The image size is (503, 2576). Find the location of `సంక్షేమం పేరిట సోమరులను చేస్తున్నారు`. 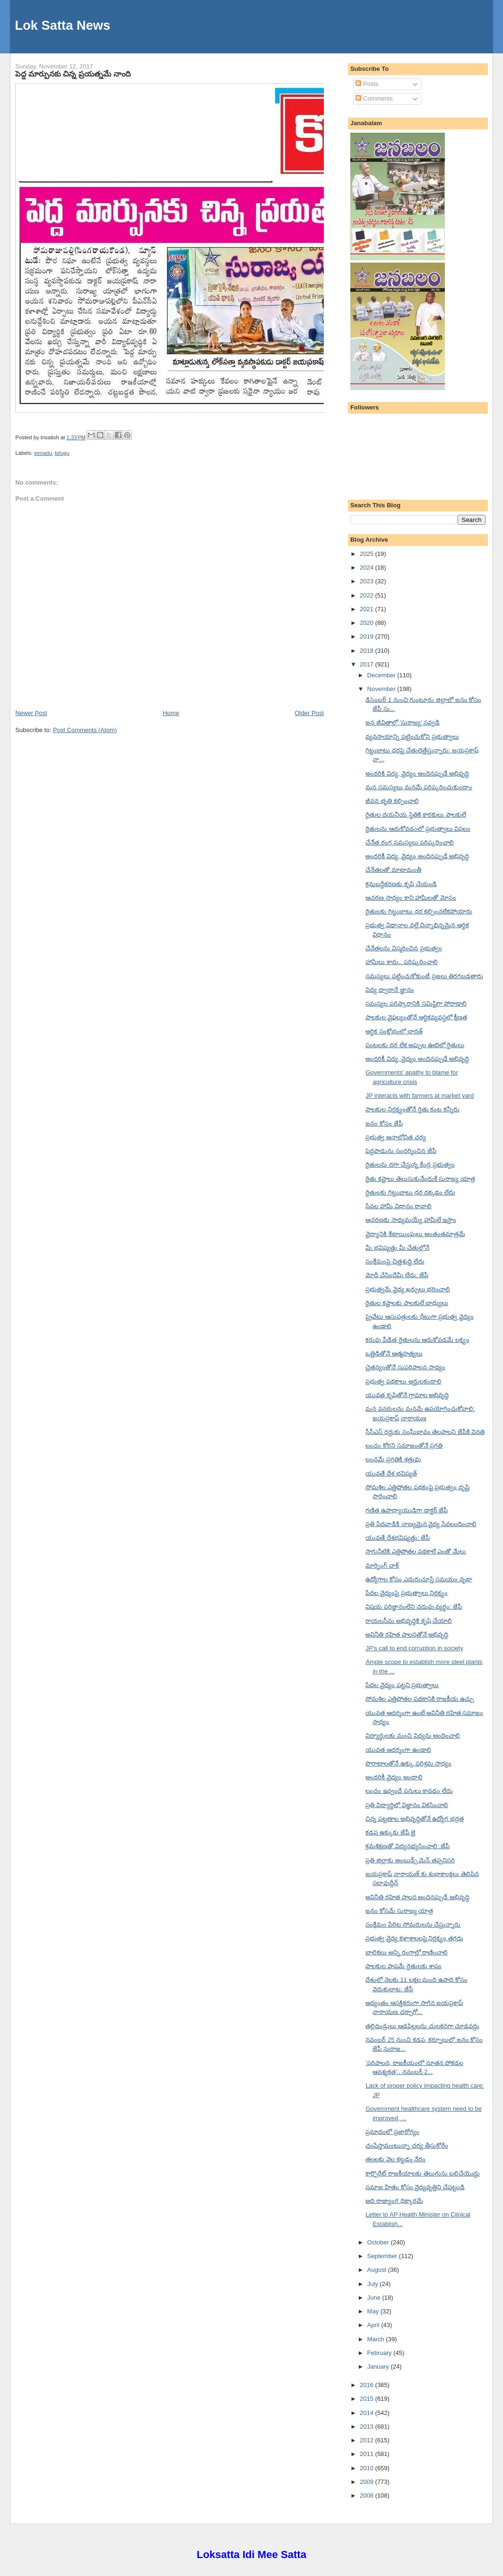

సంక్షేమం పేరిట సోమరులను చేస్తున్నారు is located at coordinates (412, 1924).